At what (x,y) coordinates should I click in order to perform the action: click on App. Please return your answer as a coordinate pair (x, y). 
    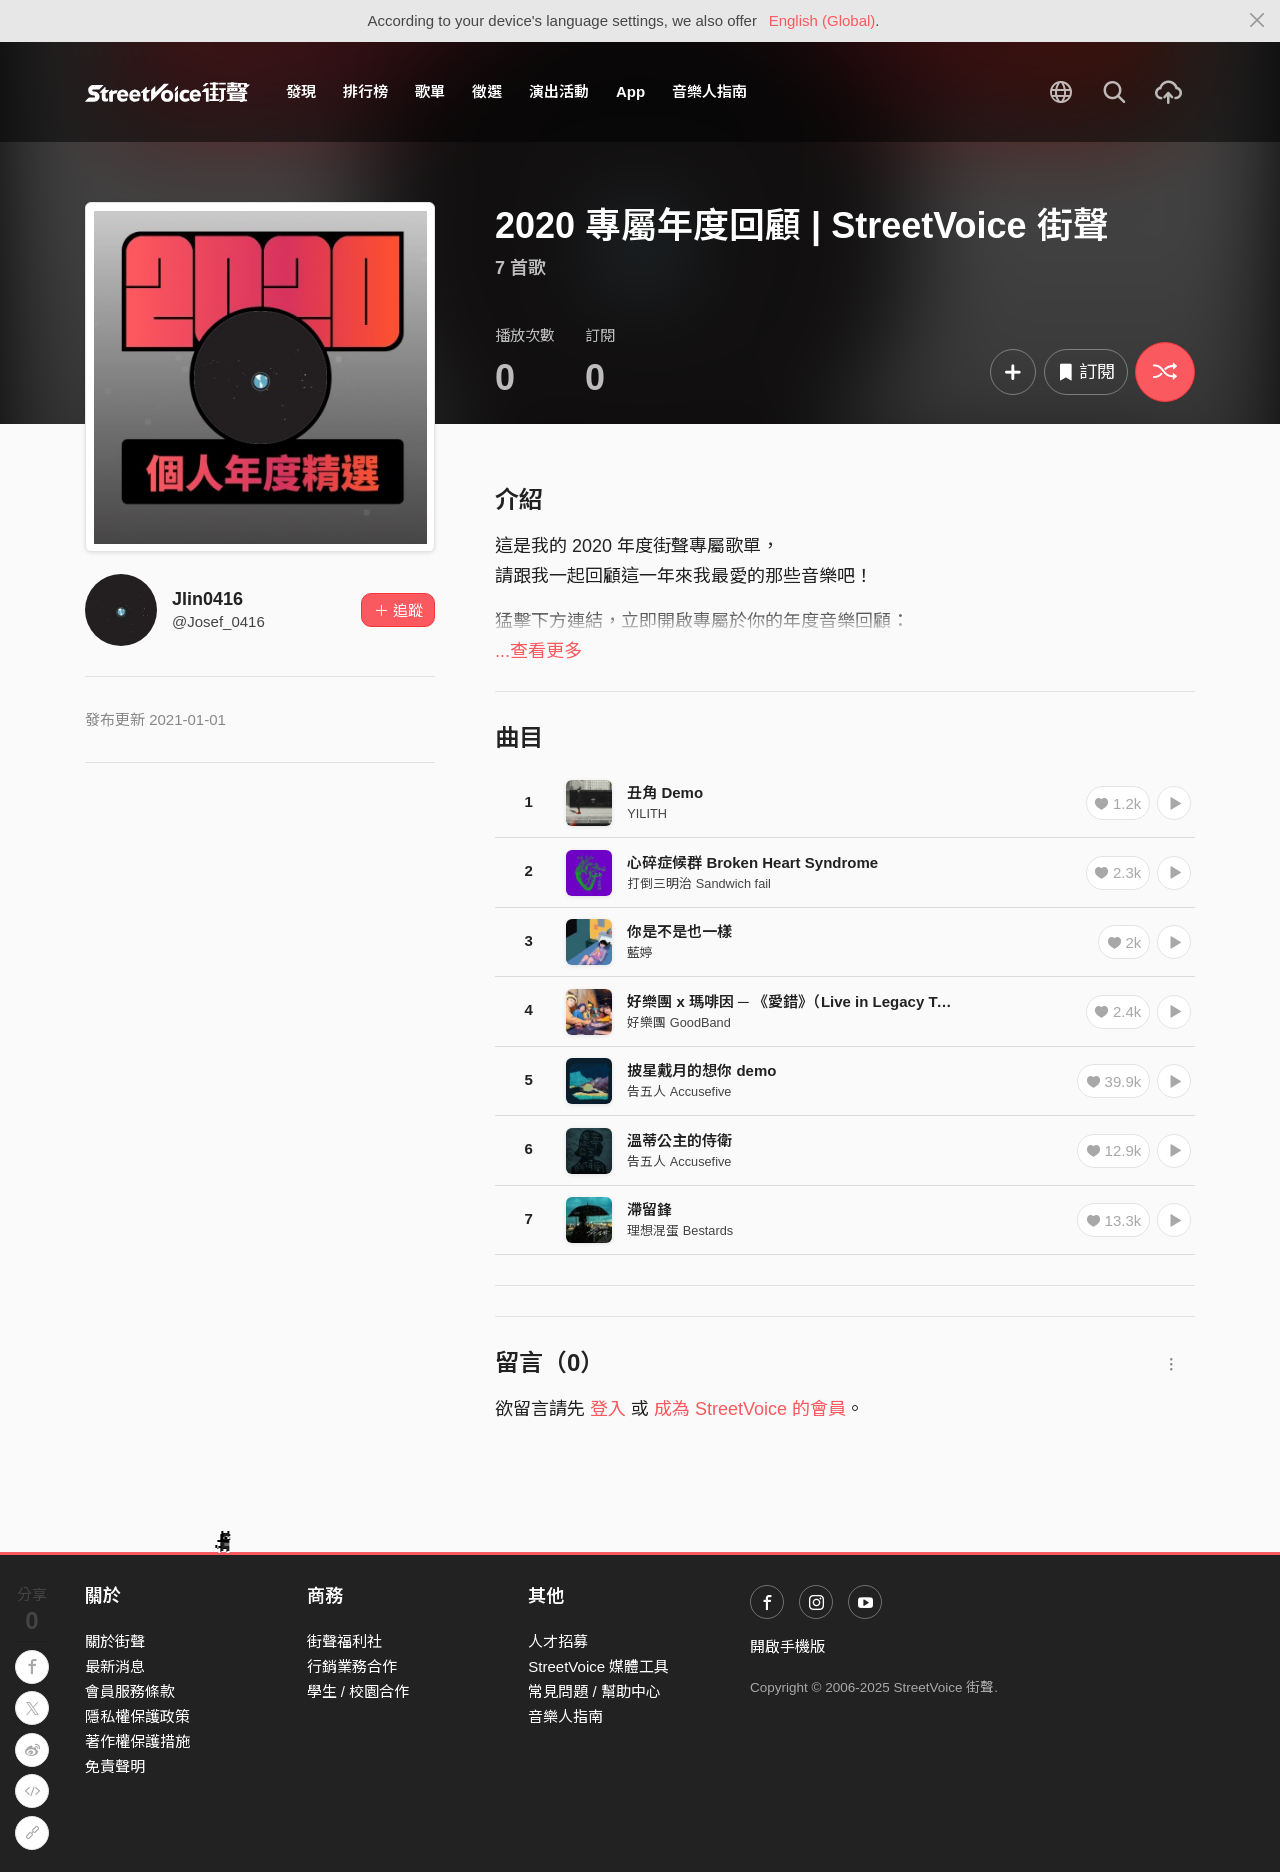
    Looking at the image, I should click on (630, 91).